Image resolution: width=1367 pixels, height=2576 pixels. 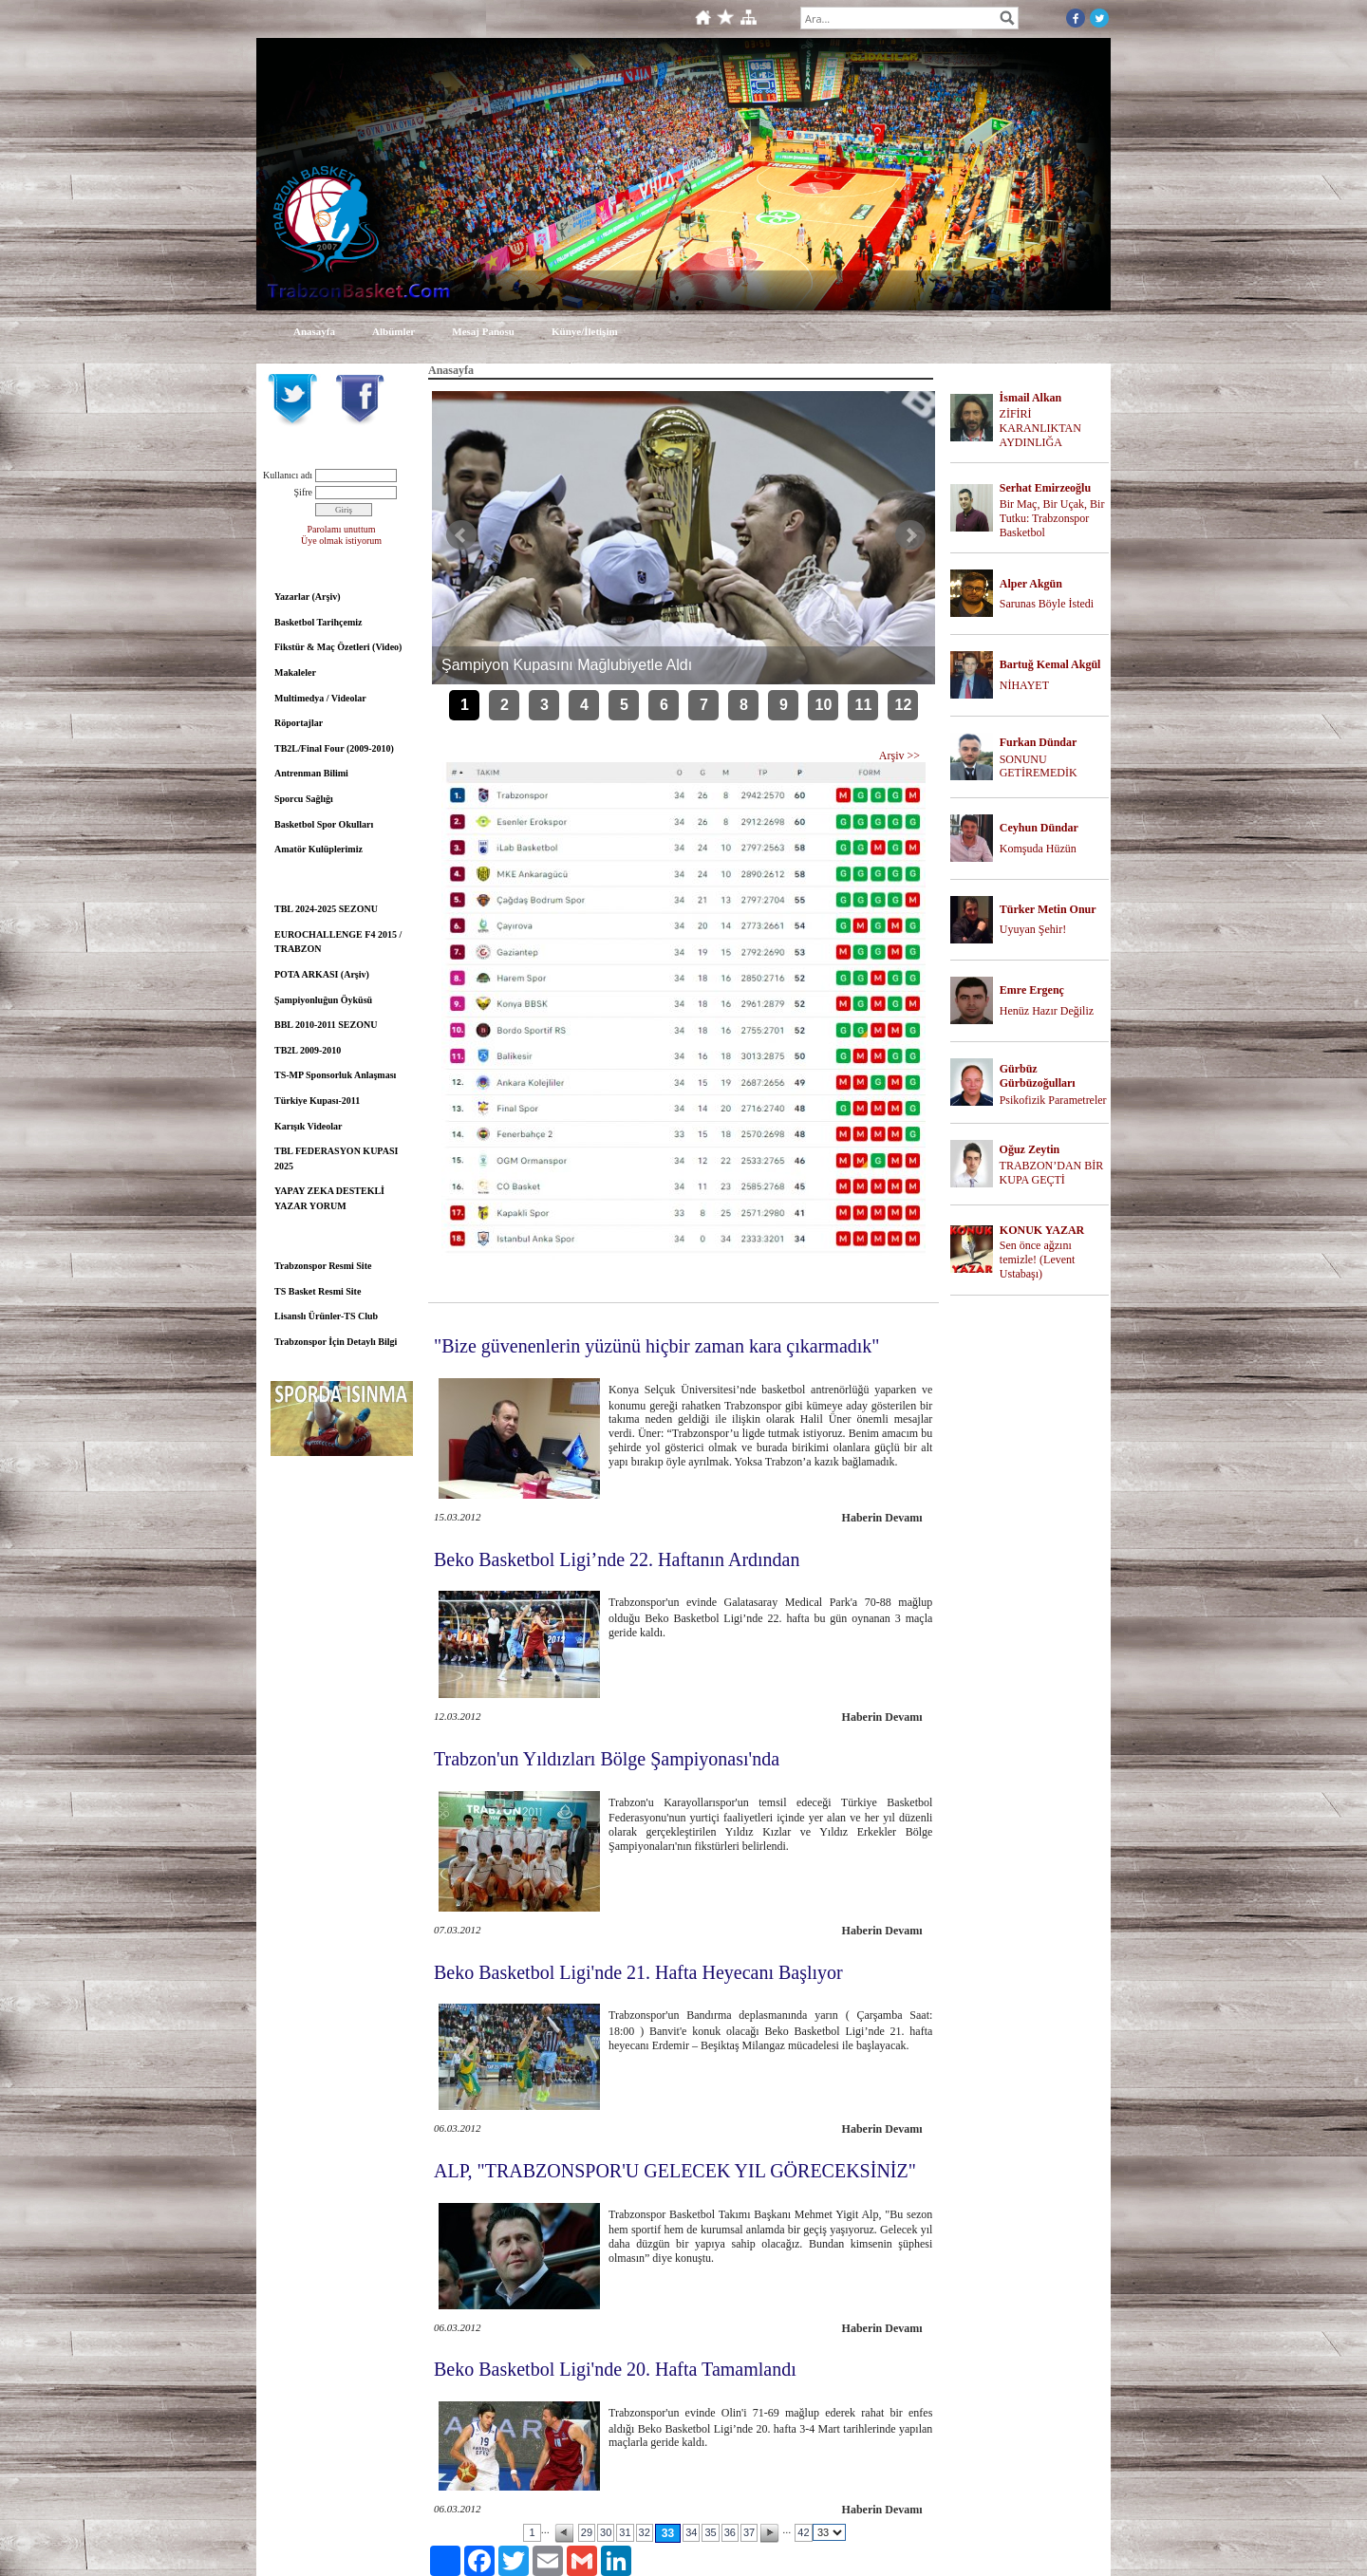 What do you see at coordinates (317, 1100) in the screenshot?
I see `Türkiye Kupası-2011` at bounding box center [317, 1100].